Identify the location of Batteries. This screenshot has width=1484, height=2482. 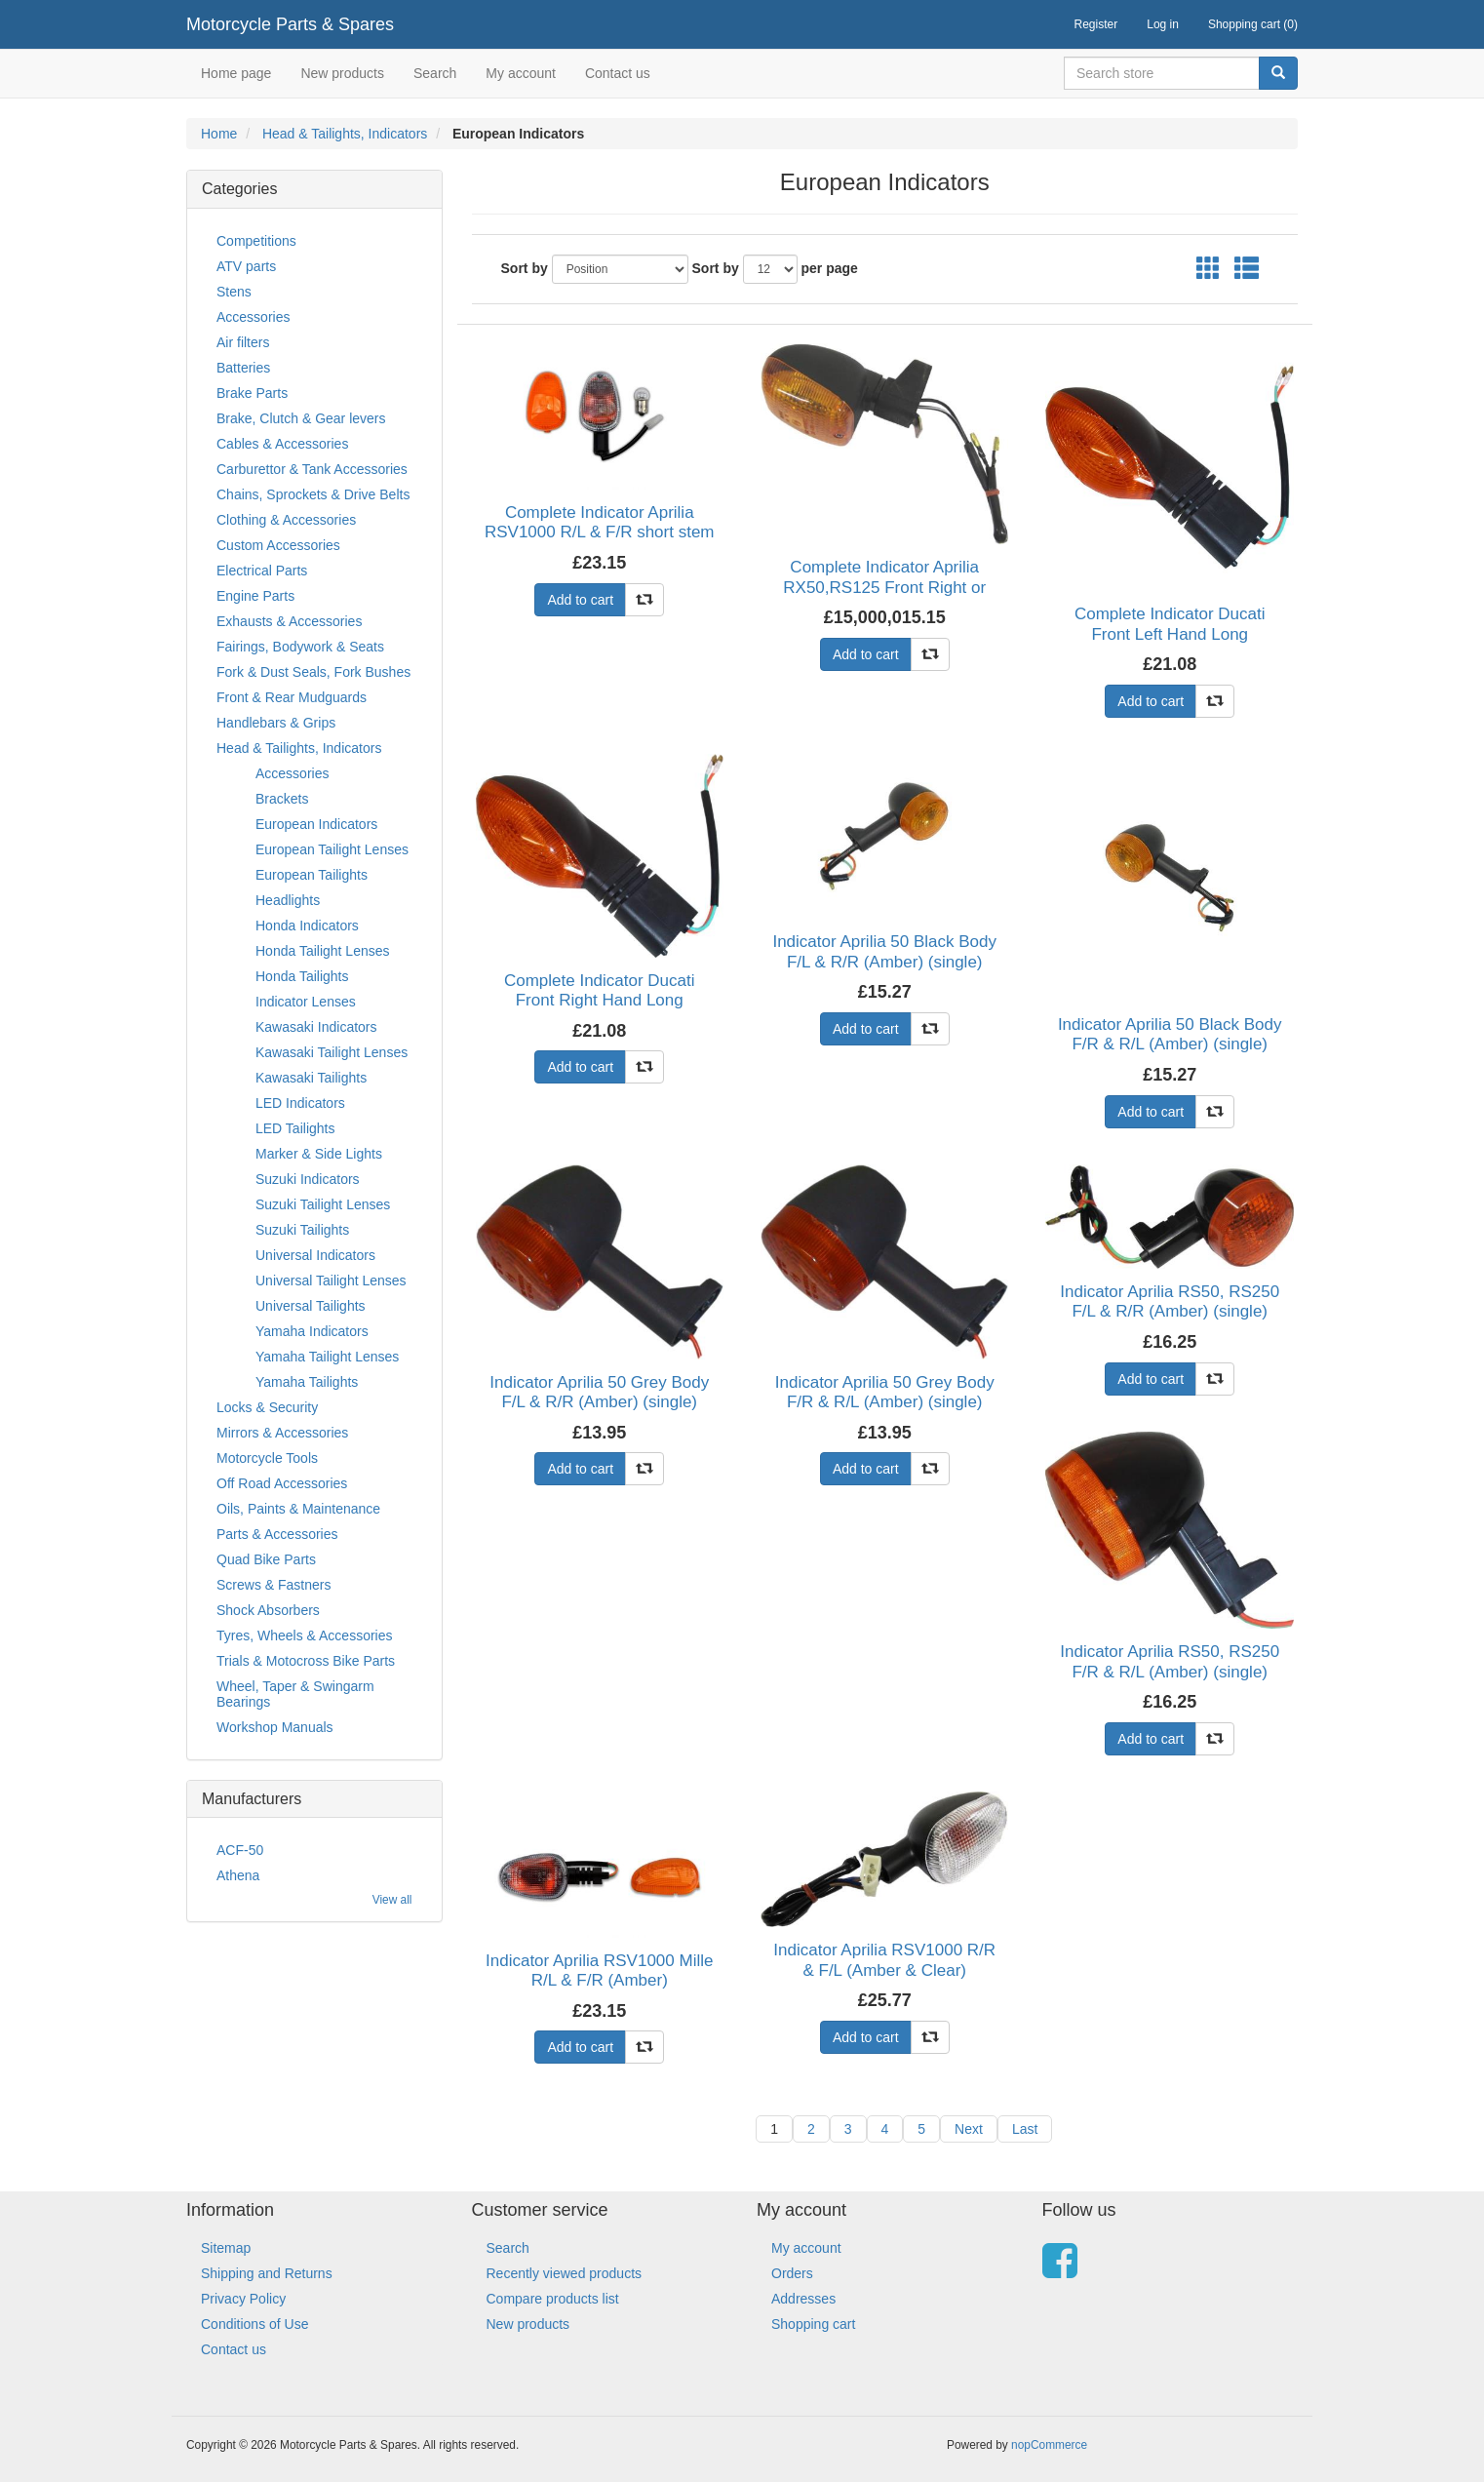
(243, 367).